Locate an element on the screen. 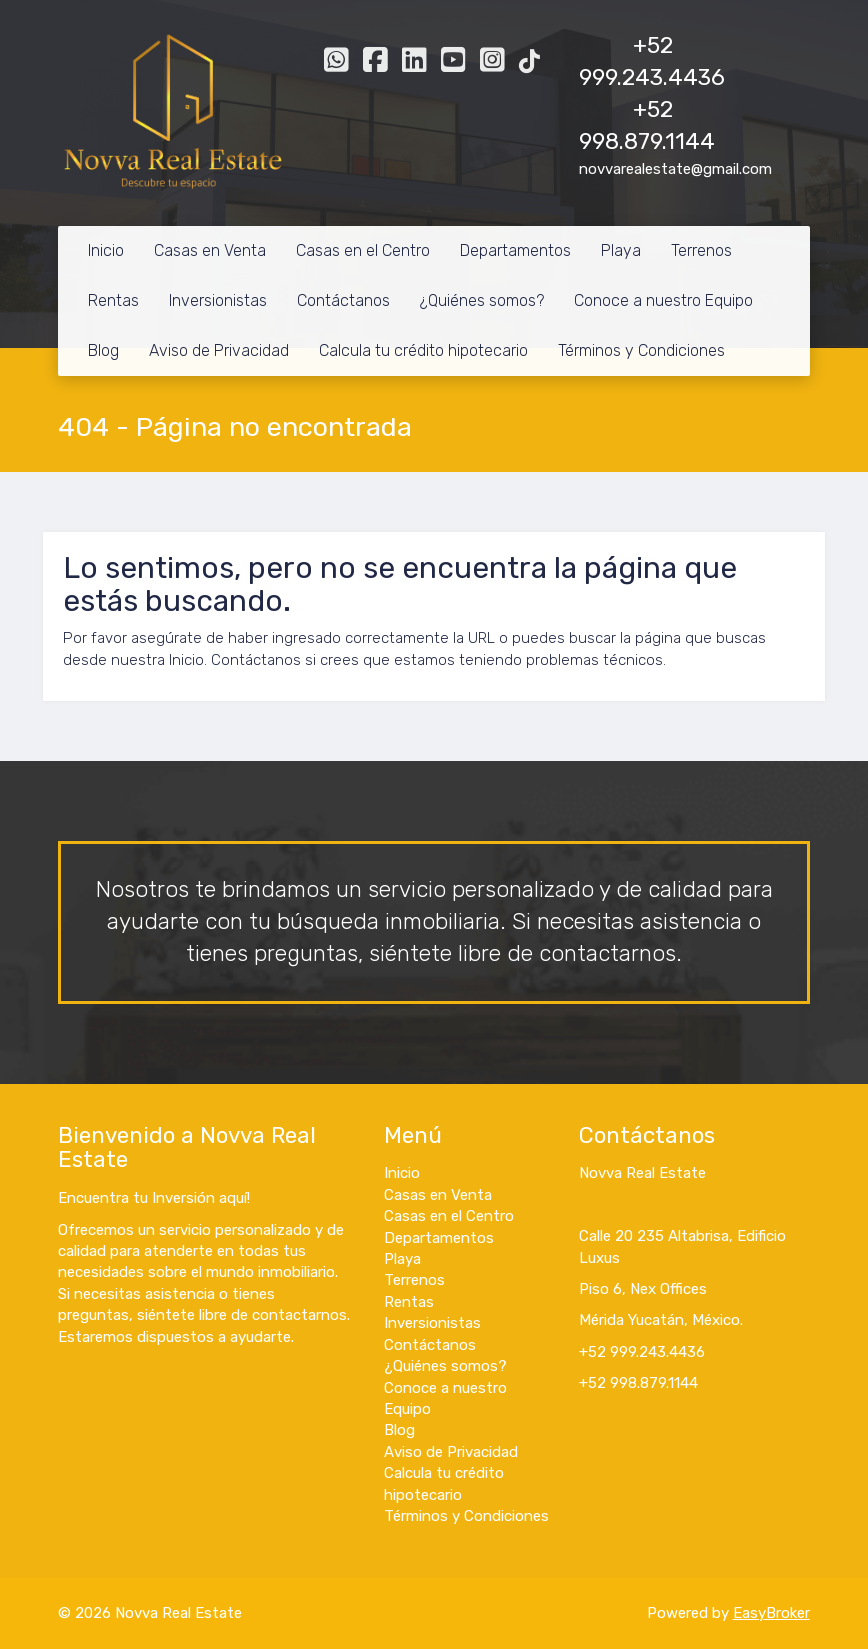 The height and width of the screenshot is (1649, 868). Blog is located at coordinates (103, 350).